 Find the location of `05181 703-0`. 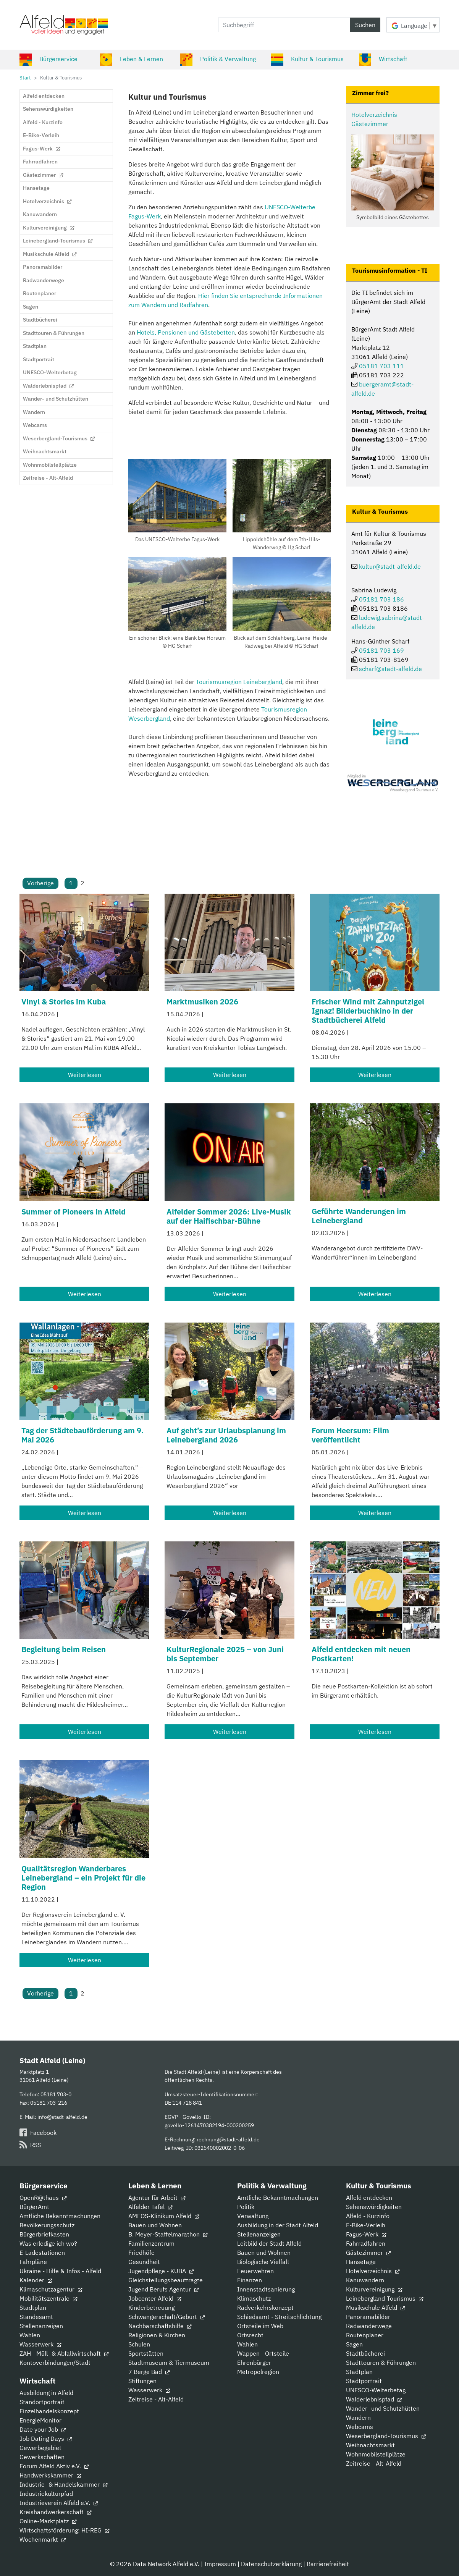

05181 703-0 is located at coordinates (55, 2094).